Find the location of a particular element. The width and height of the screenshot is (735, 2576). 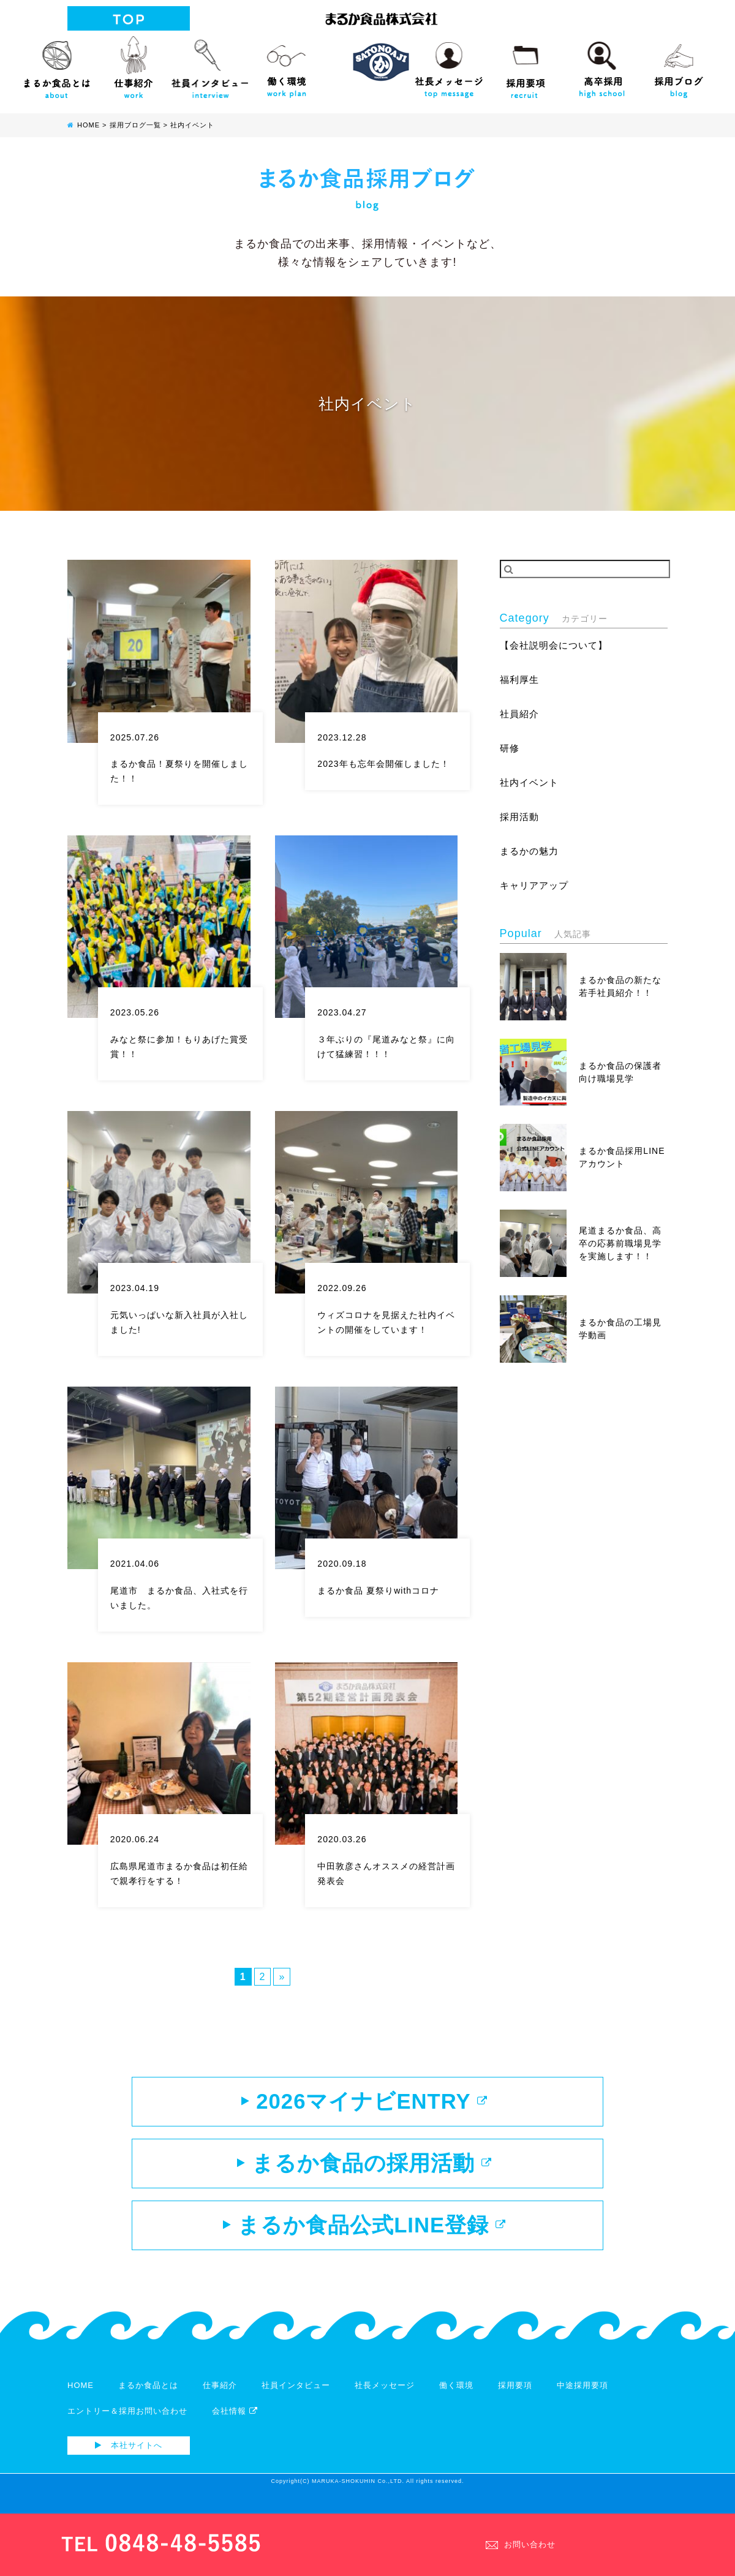

HOME is located at coordinates (80, 2401).